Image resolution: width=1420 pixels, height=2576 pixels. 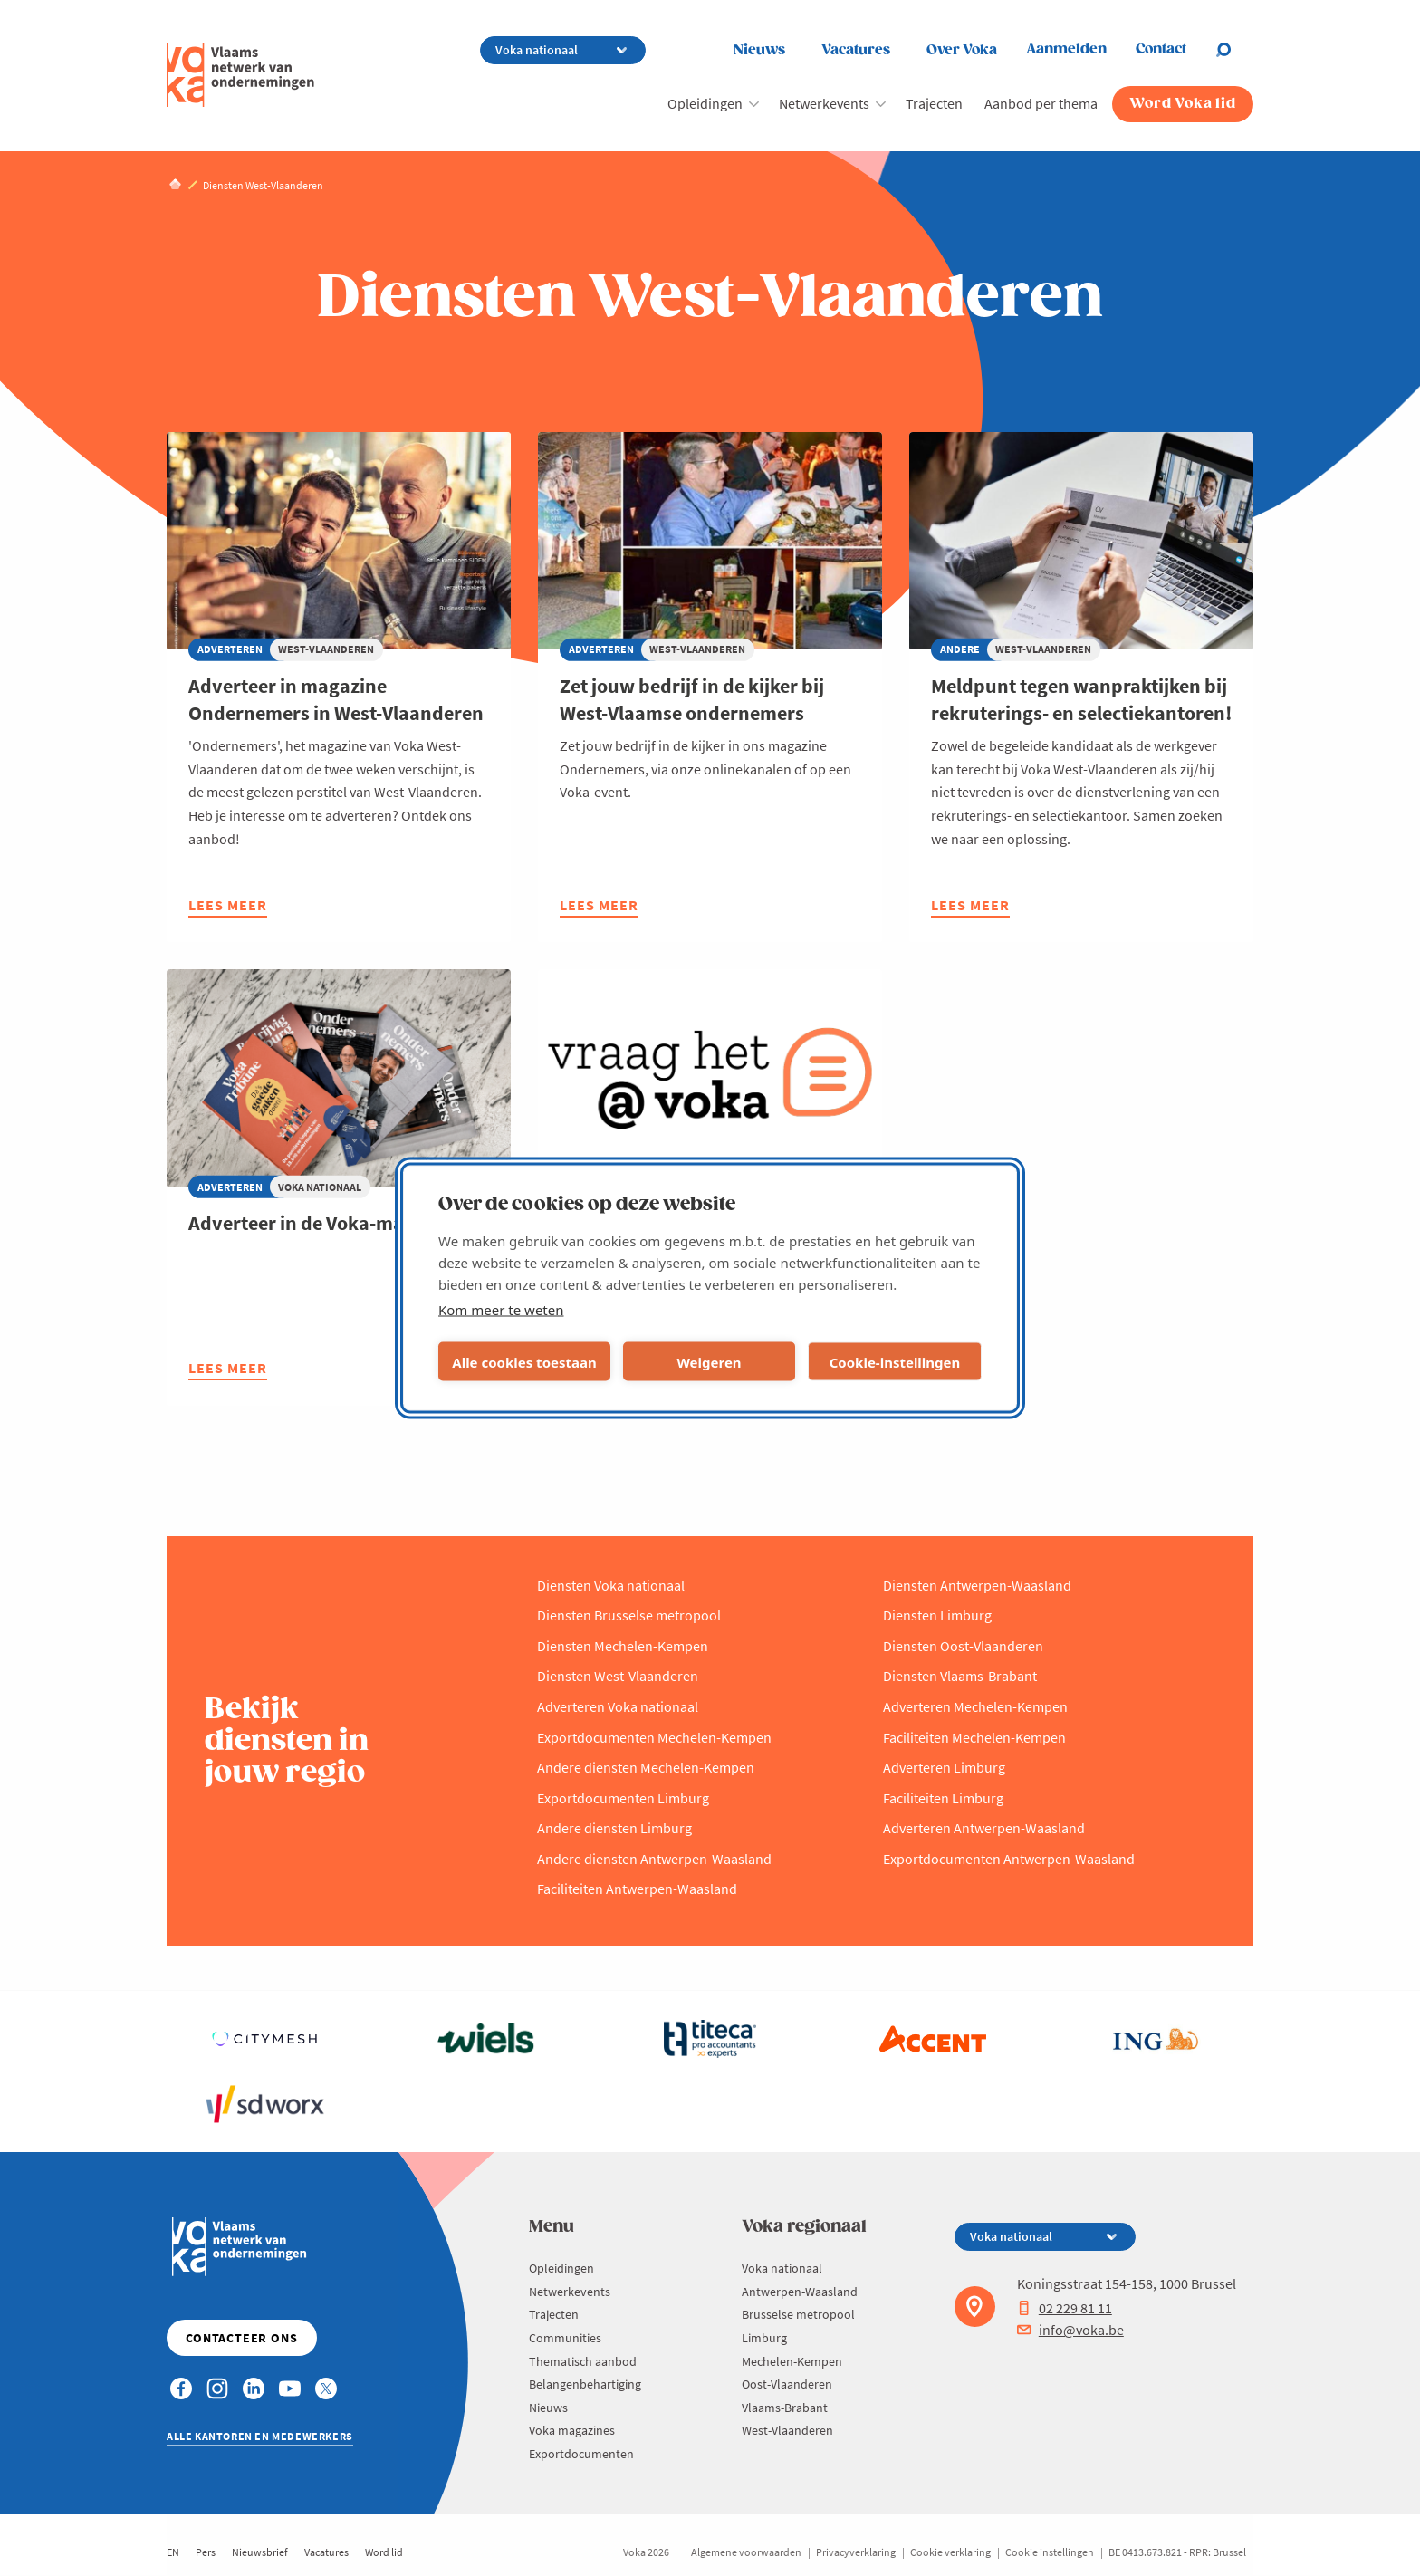 What do you see at coordinates (173, 2552) in the screenshot?
I see `EN` at bounding box center [173, 2552].